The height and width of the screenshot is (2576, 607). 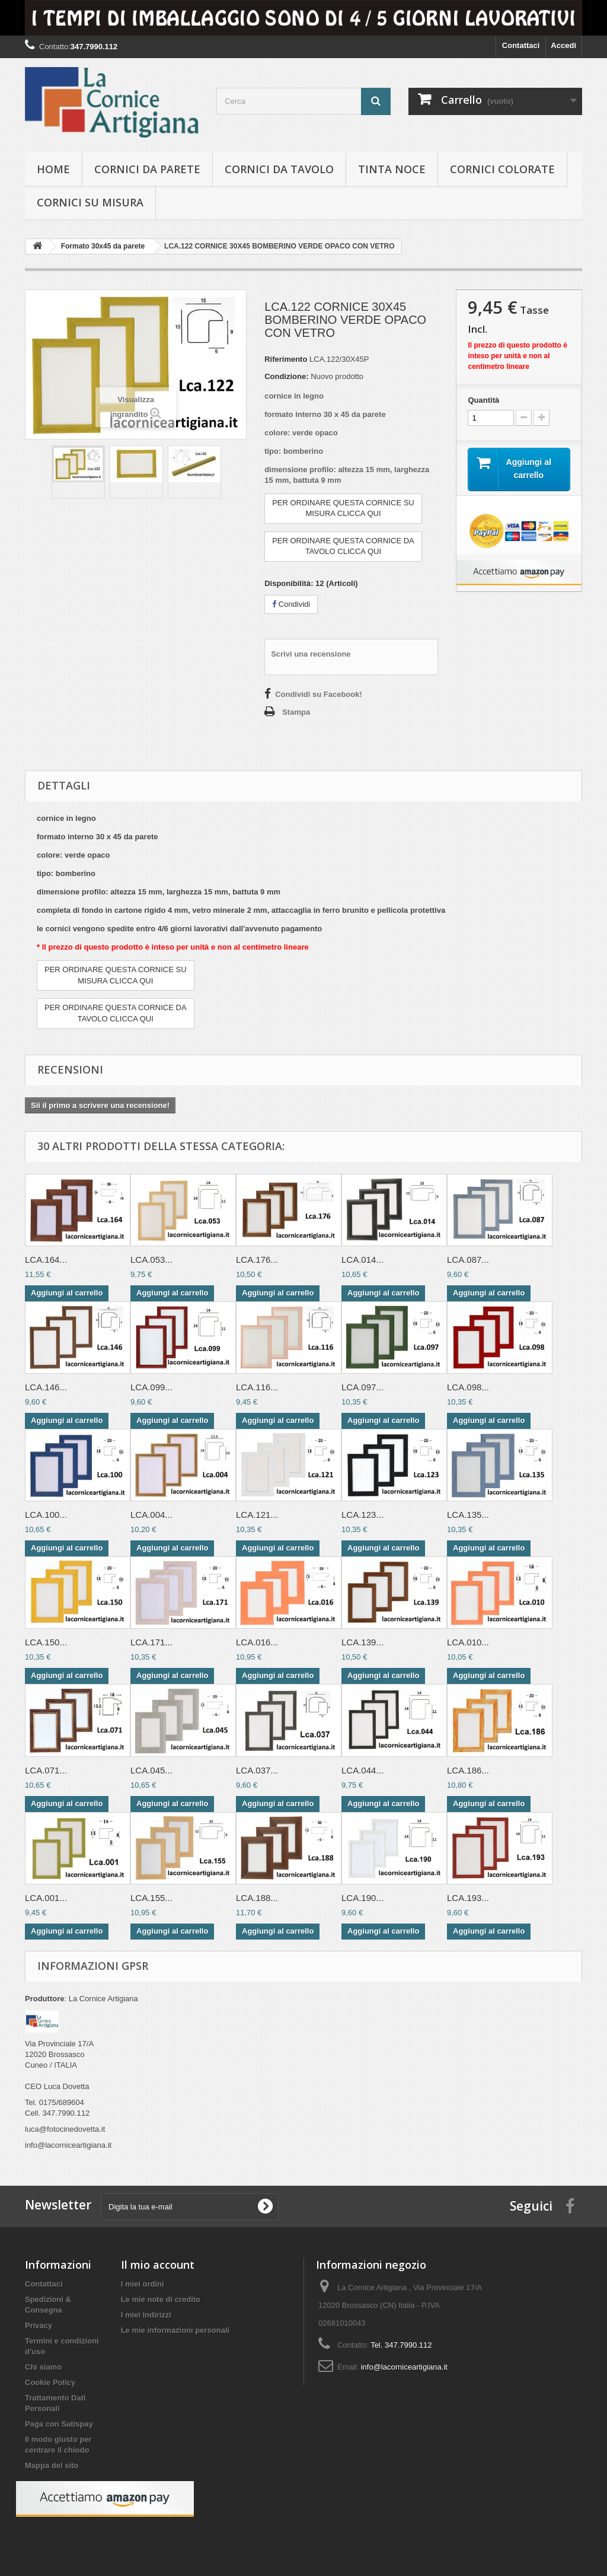 What do you see at coordinates (53, 169) in the screenshot?
I see `hOME` at bounding box center [53, 169].